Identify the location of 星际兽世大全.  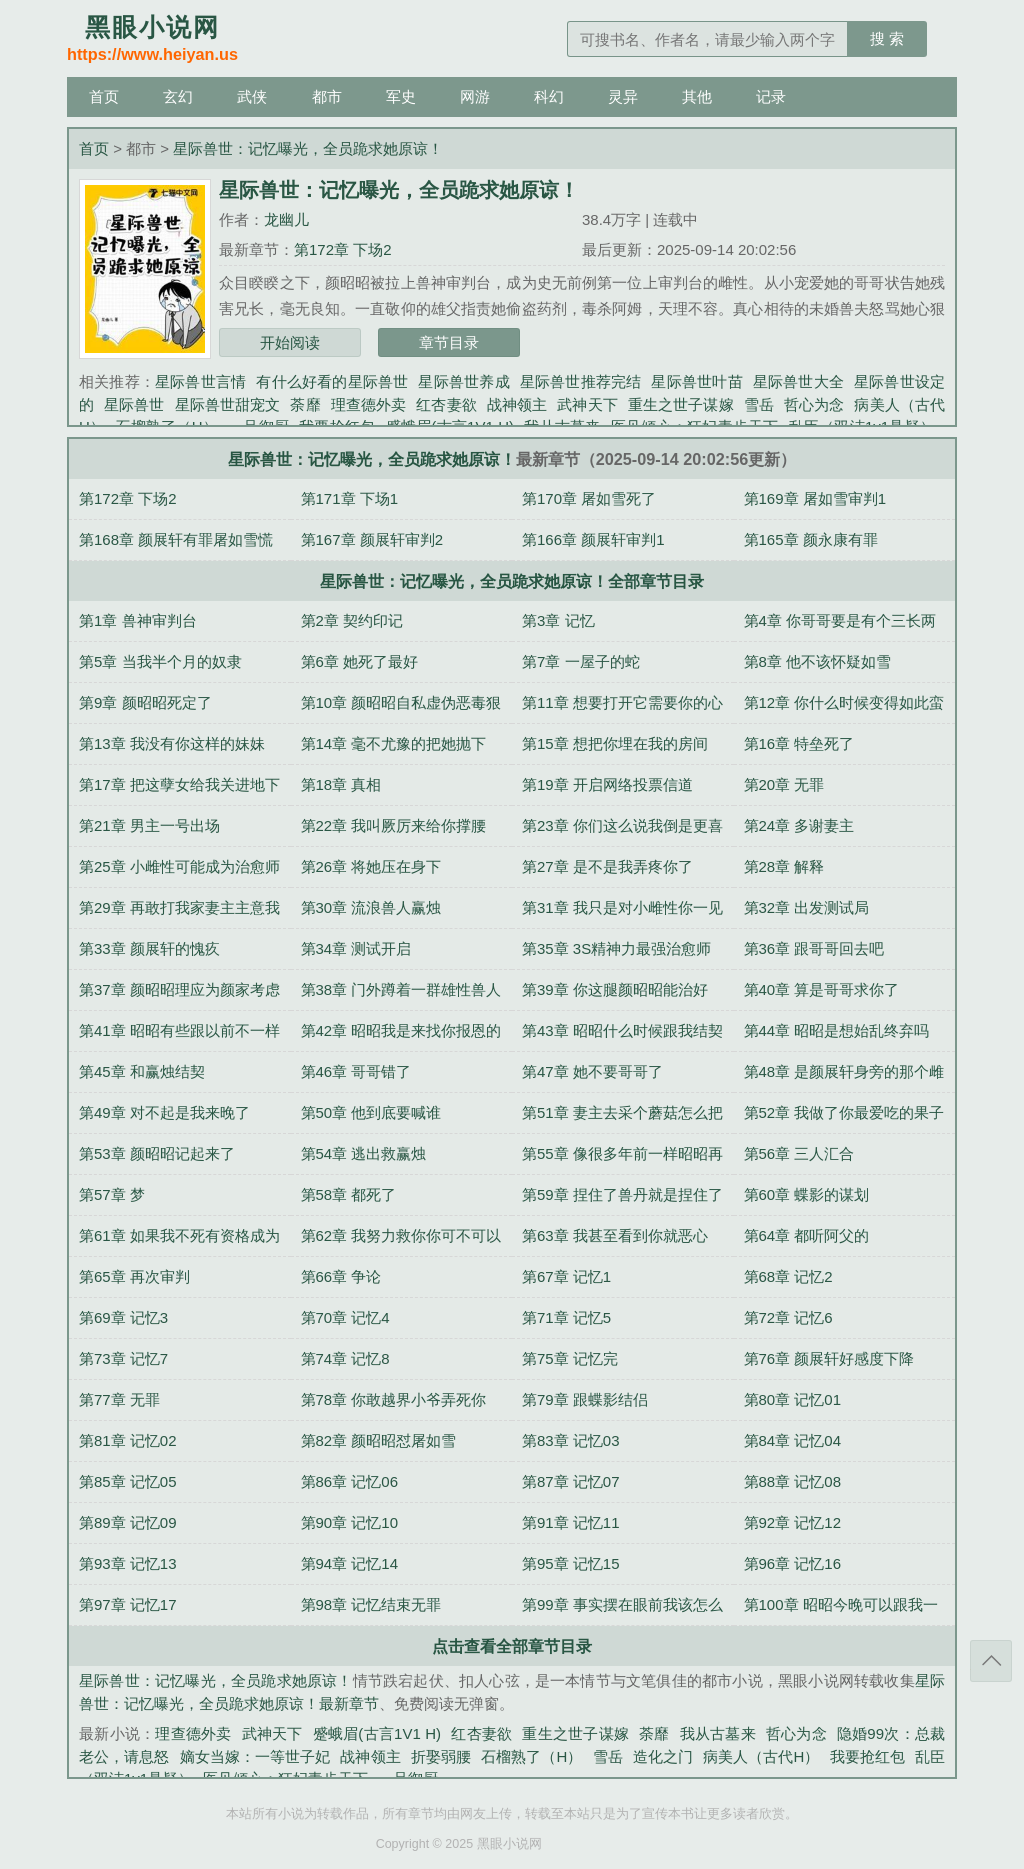
(798, 381).